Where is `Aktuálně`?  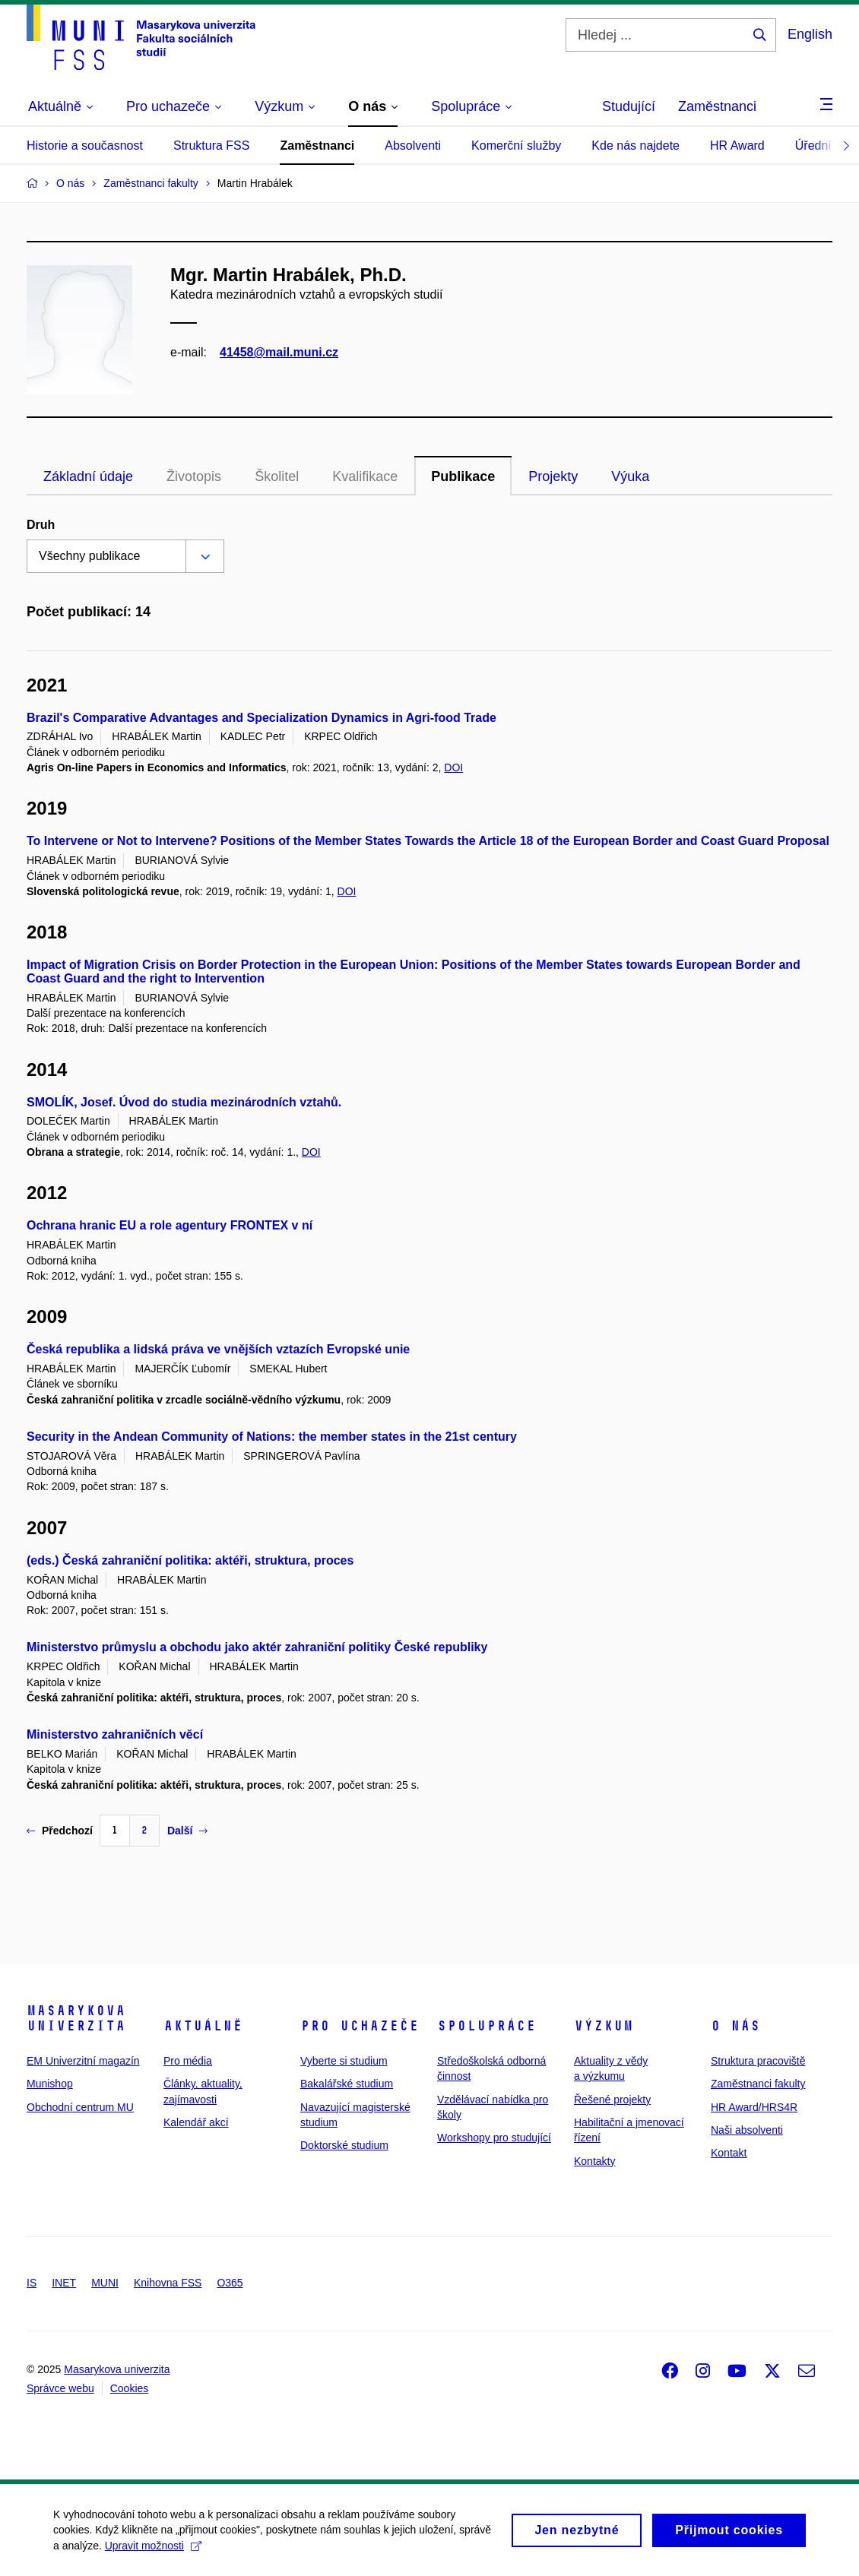 Aktuálně is located at coordinates (202, 2025).